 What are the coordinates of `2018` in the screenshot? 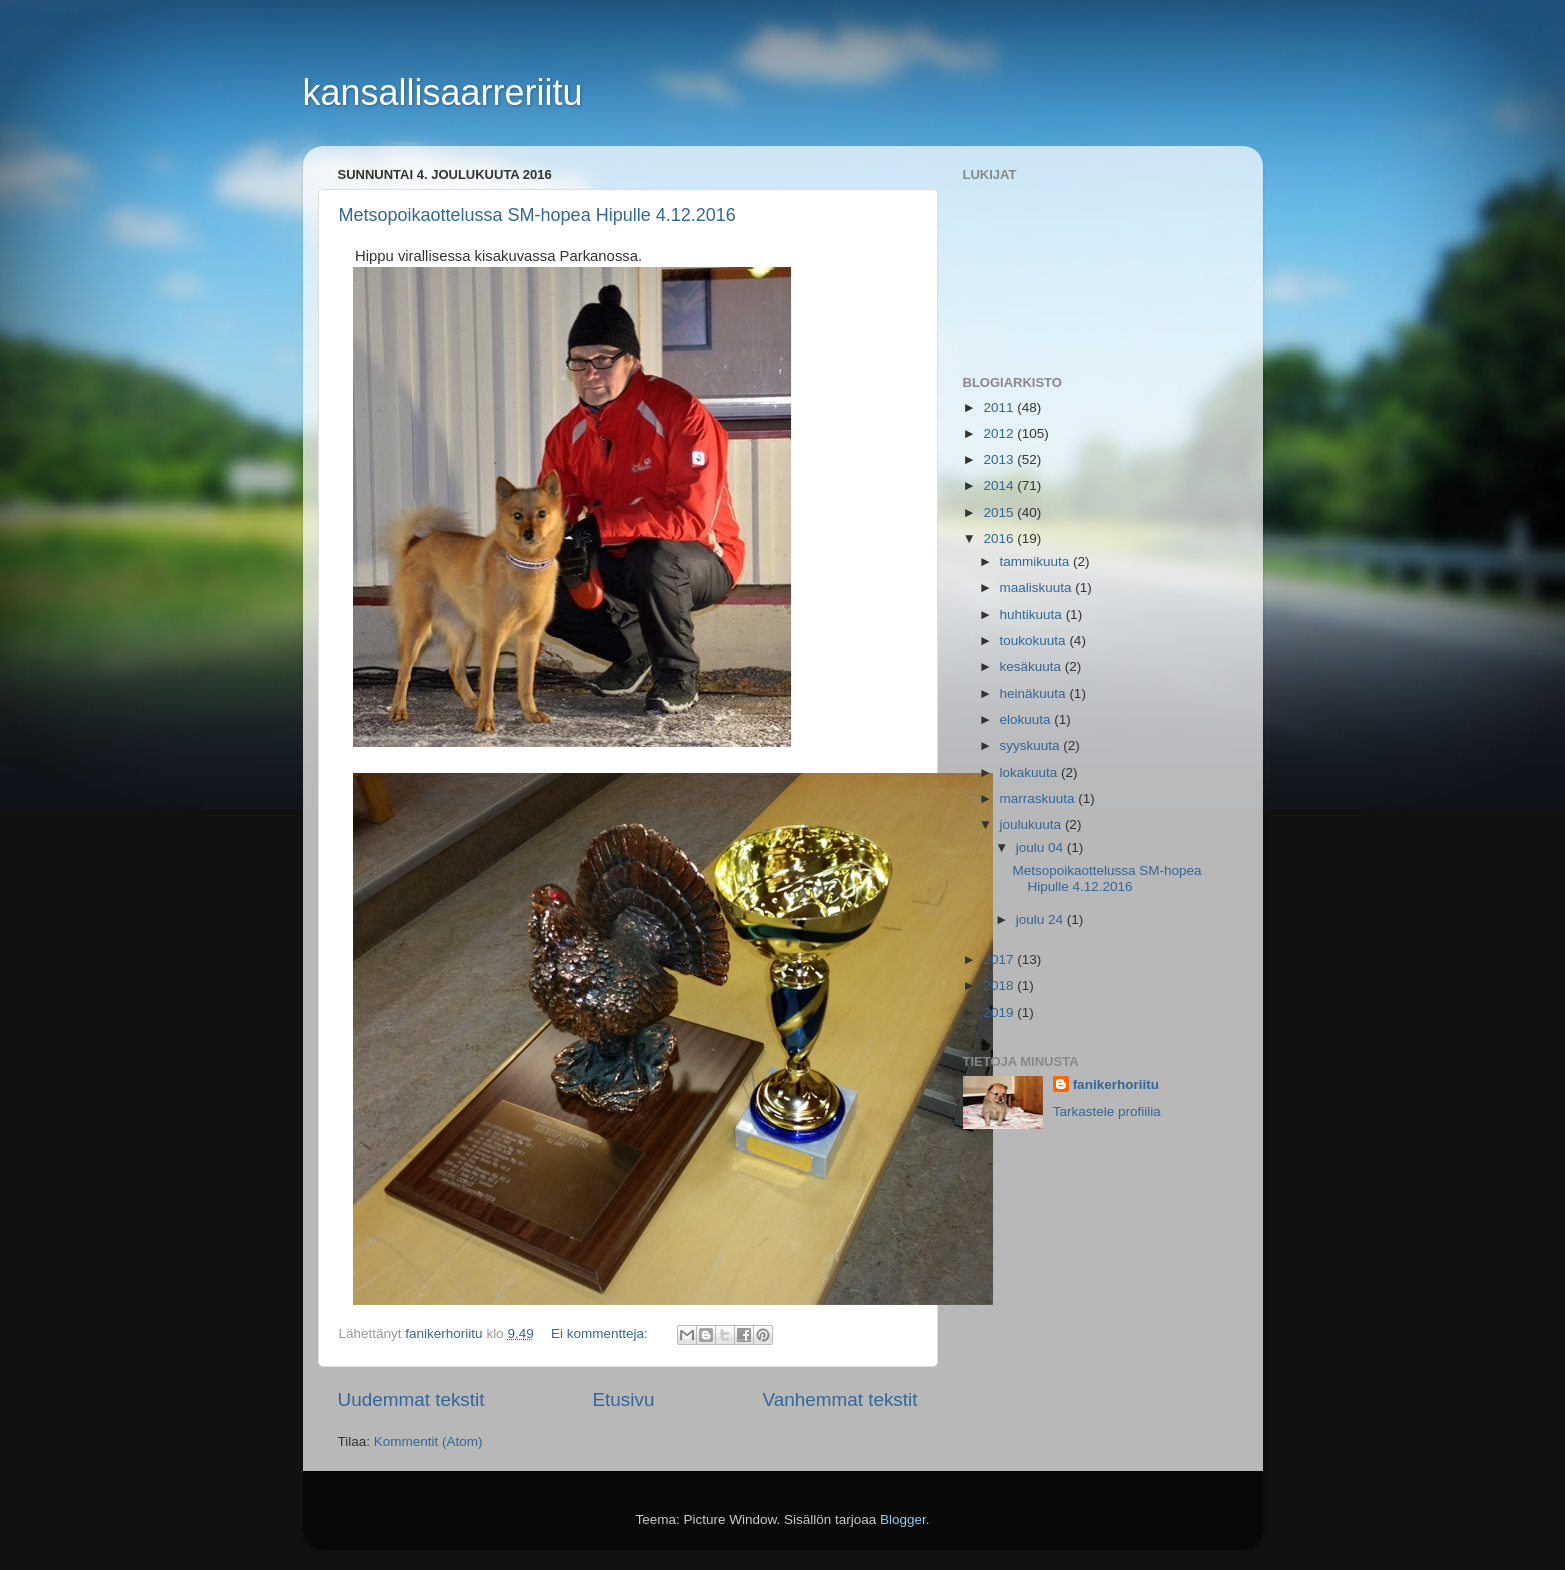 It's located at (1000, 985).